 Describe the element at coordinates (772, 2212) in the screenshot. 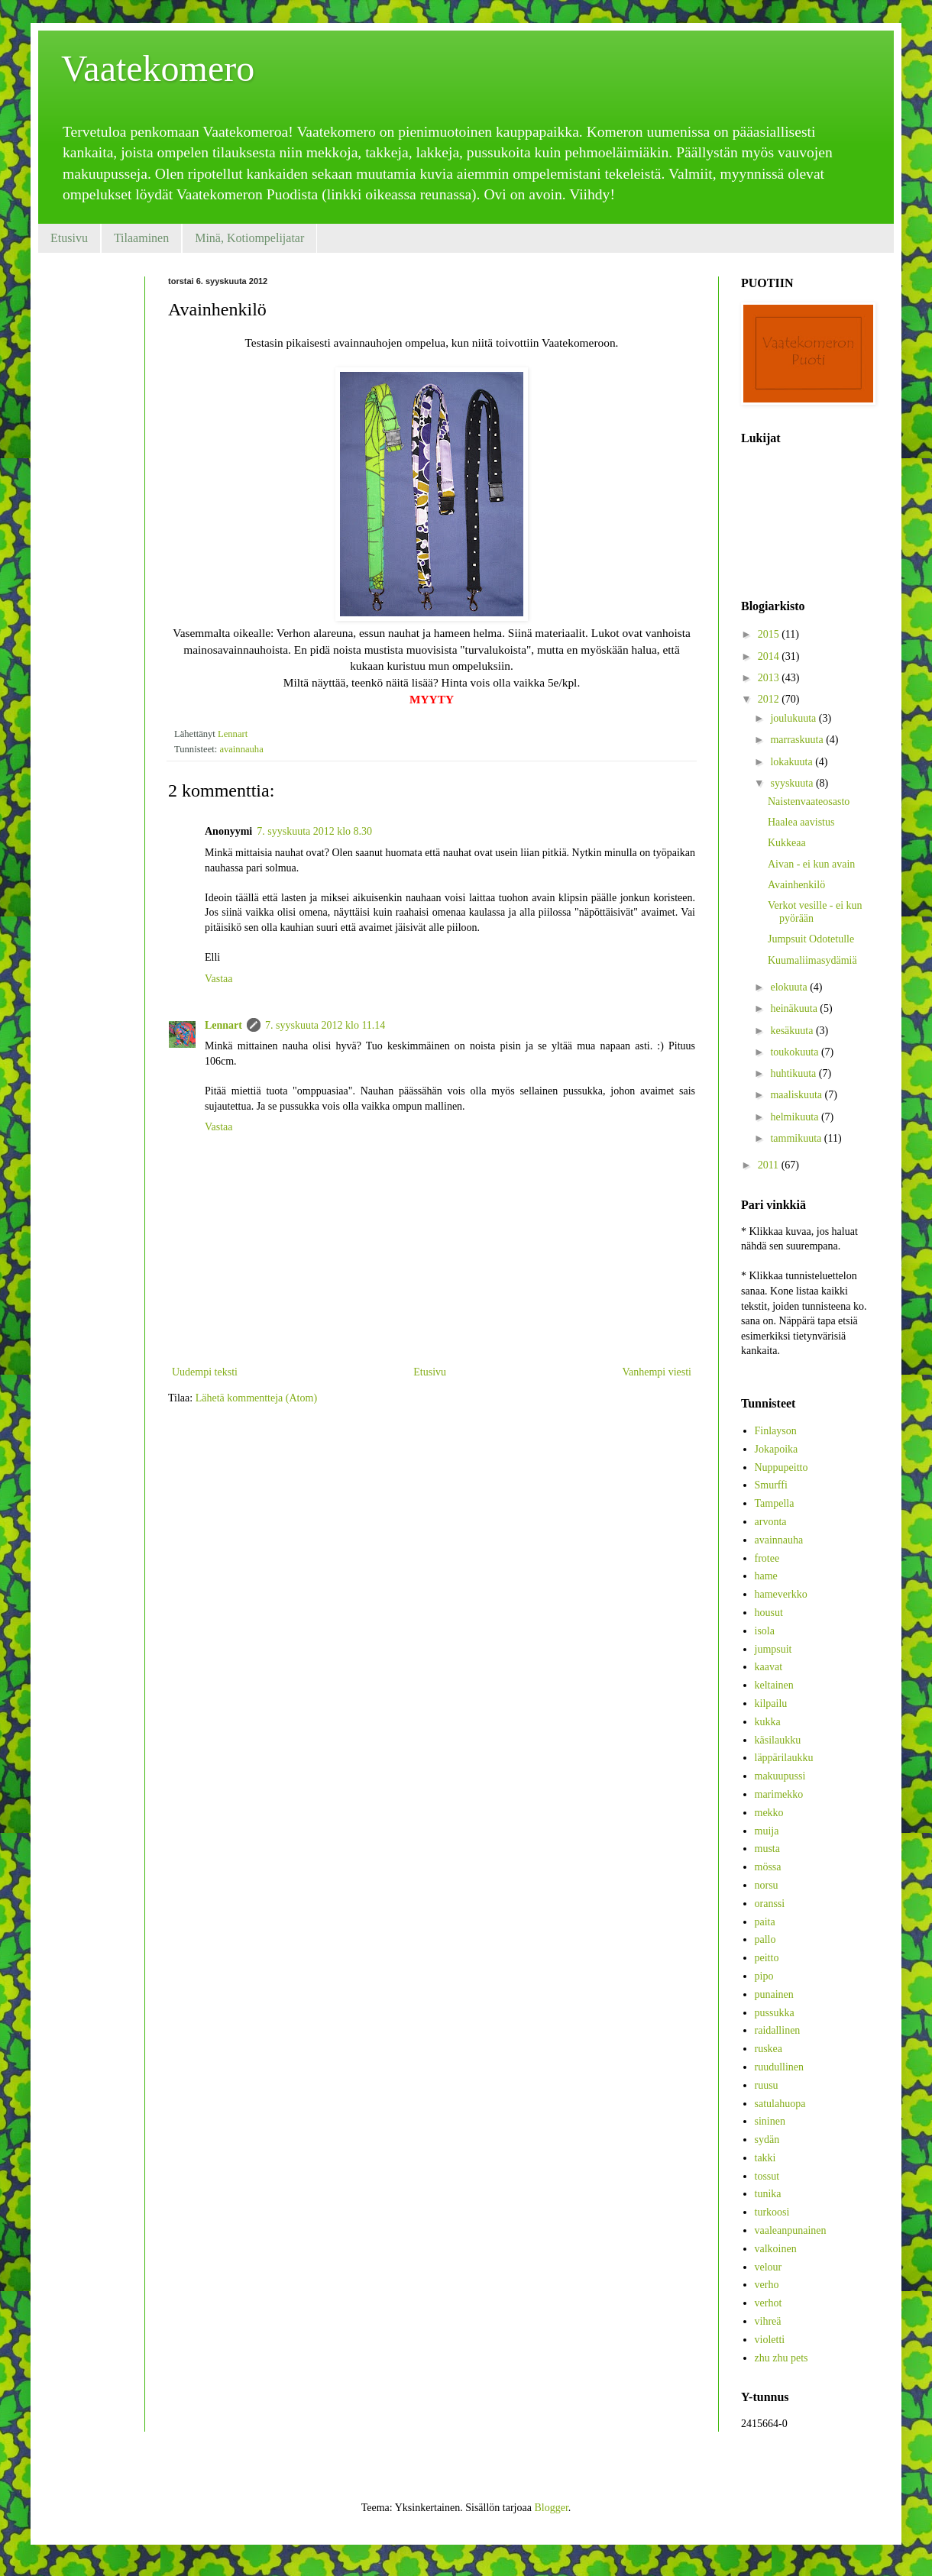

I see `turkoosi` at that location.